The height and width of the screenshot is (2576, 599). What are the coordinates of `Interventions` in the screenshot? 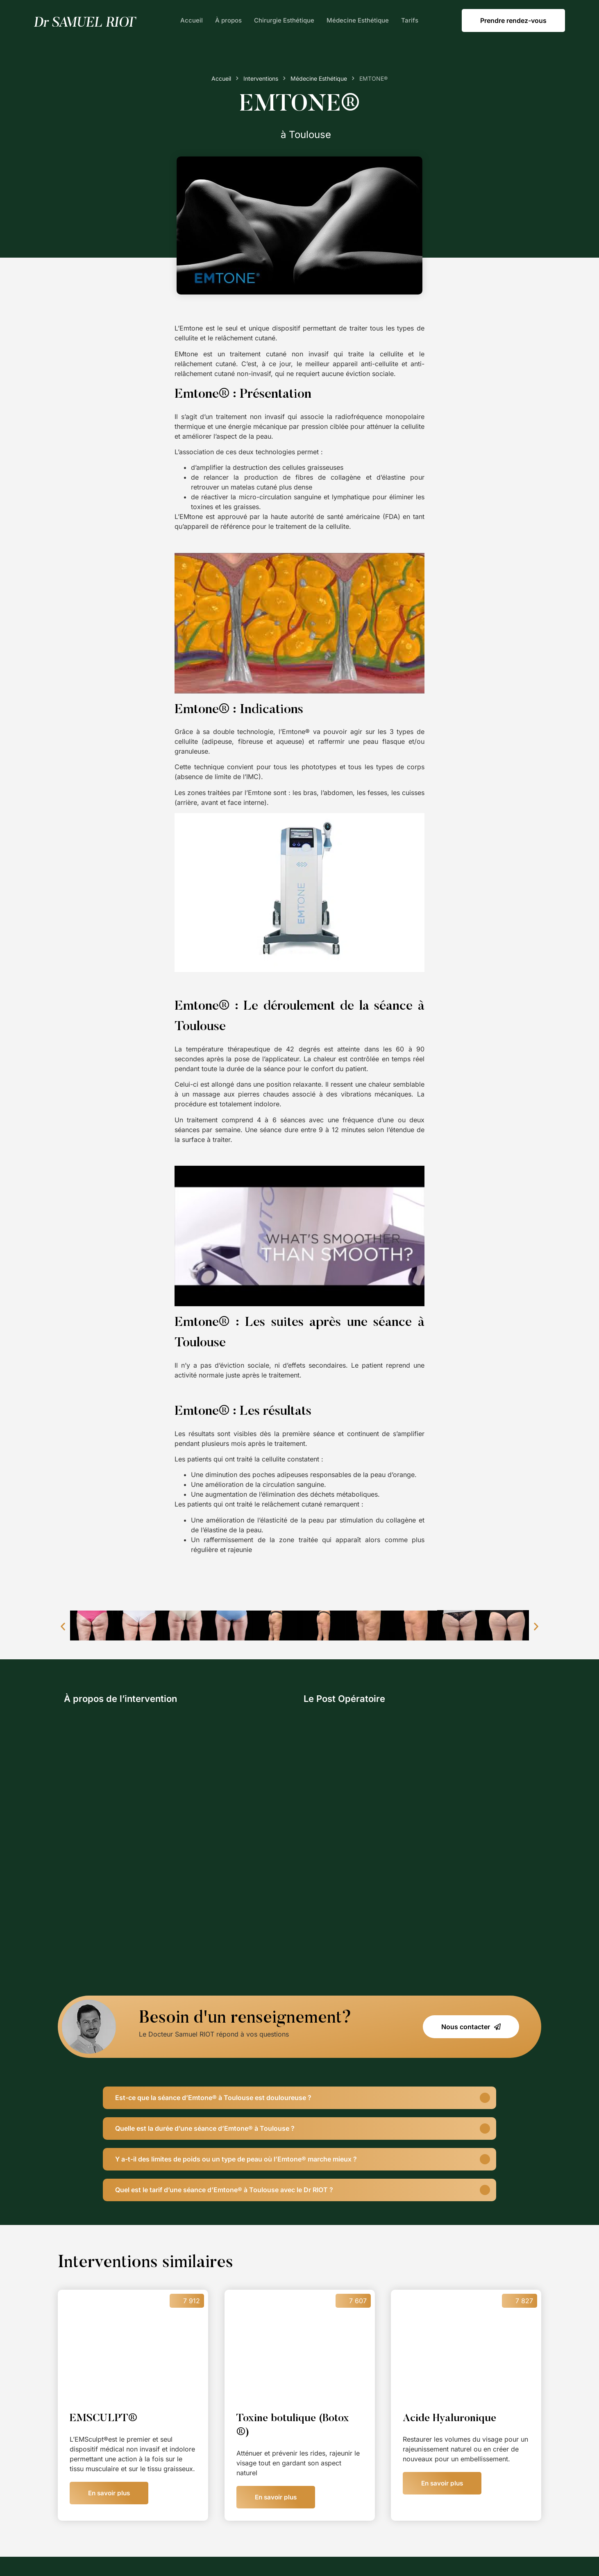 It's located at (260, 78).